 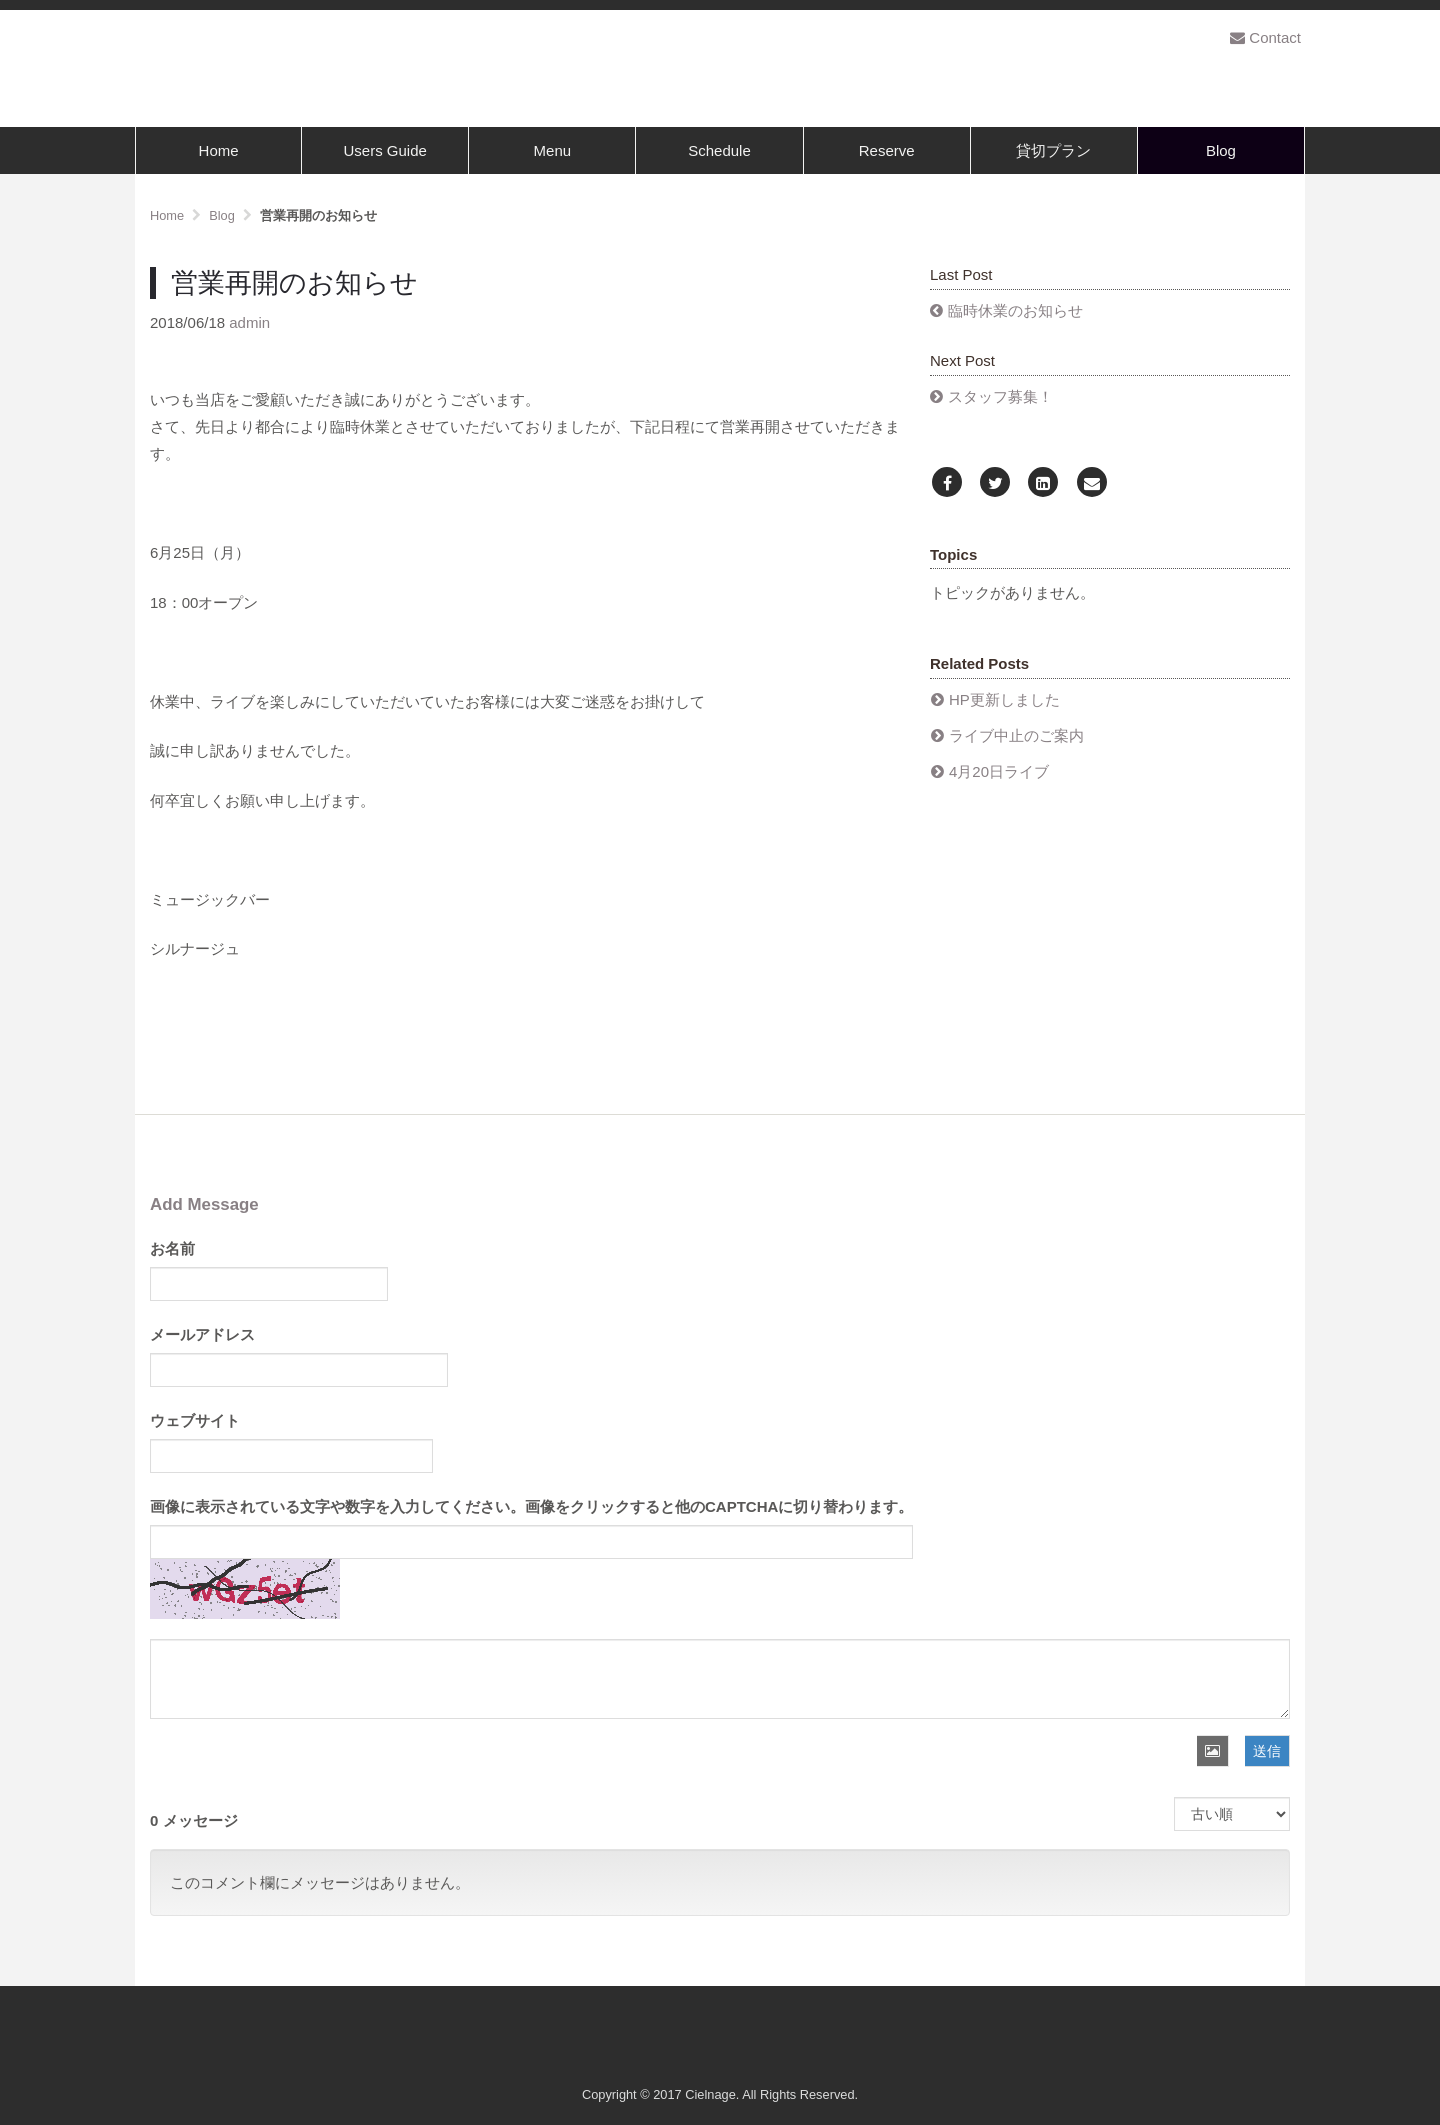 What do you see at coordinates (1092, 483) in the screenshot?
I see `[Email]` at bounding box center [1092, 483].